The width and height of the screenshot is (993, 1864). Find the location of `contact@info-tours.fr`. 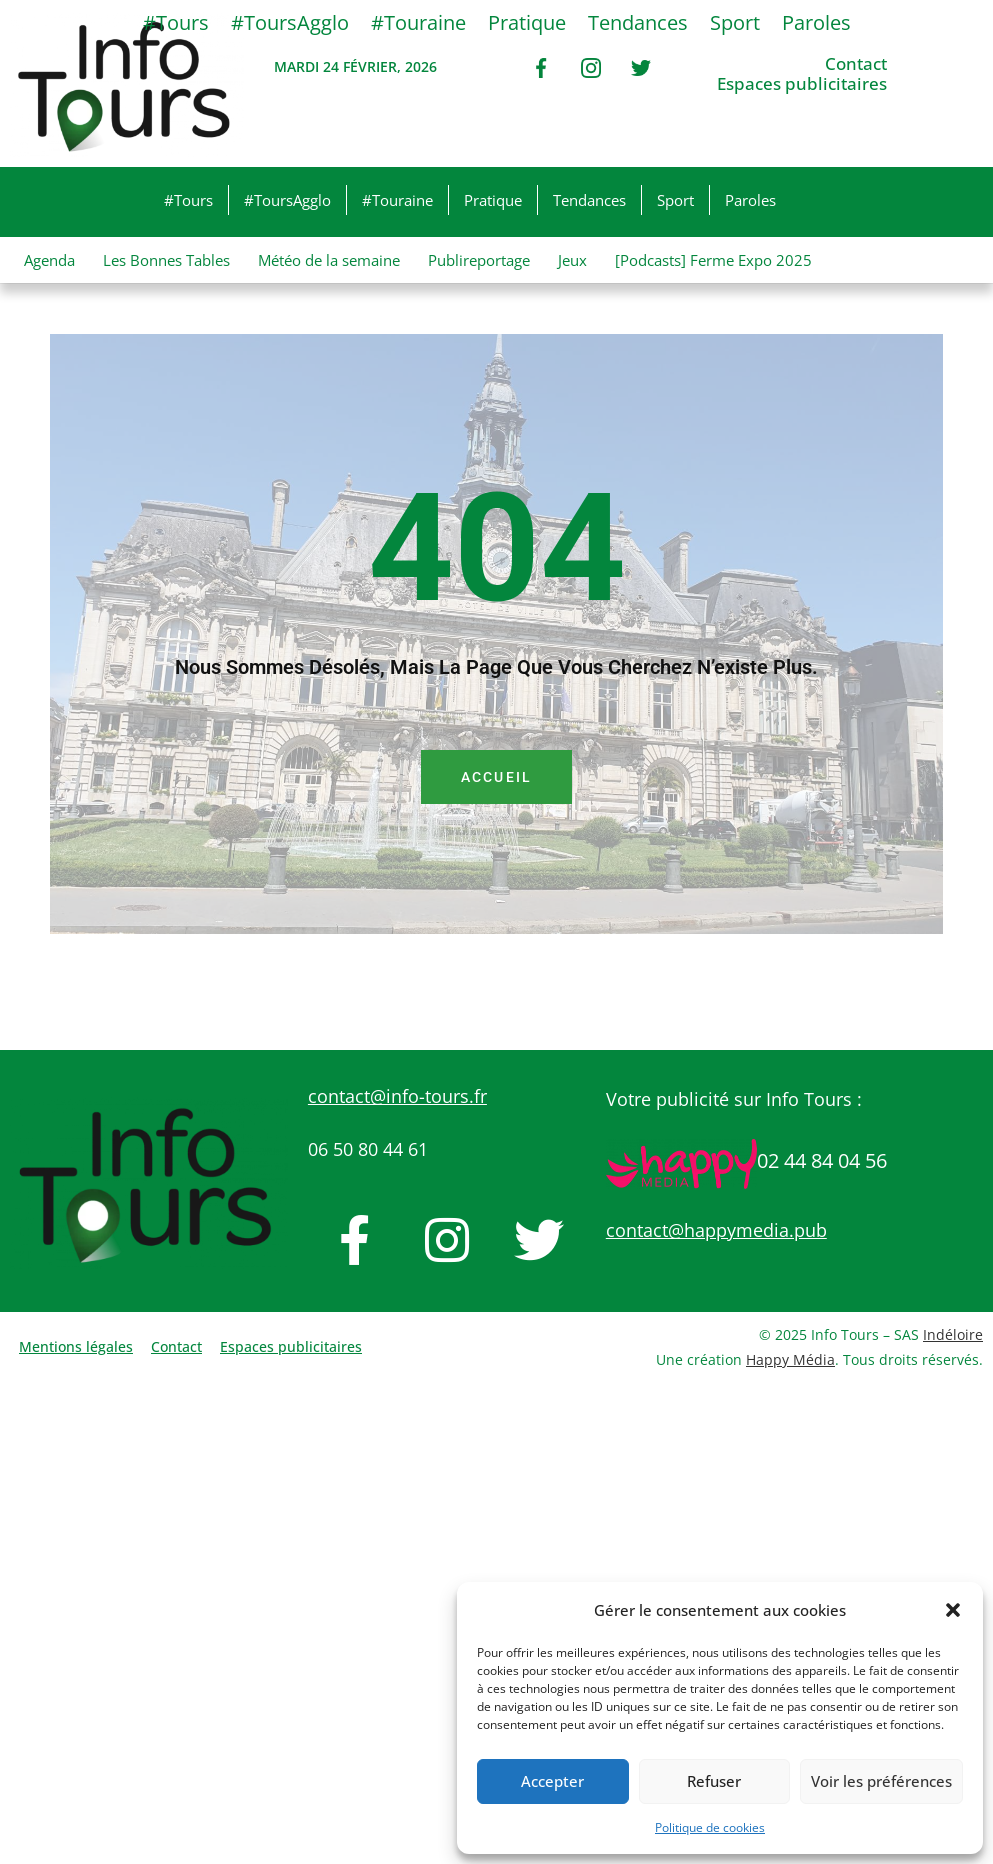

contact@info-tours.fr is located at coordinates (397, 1096).